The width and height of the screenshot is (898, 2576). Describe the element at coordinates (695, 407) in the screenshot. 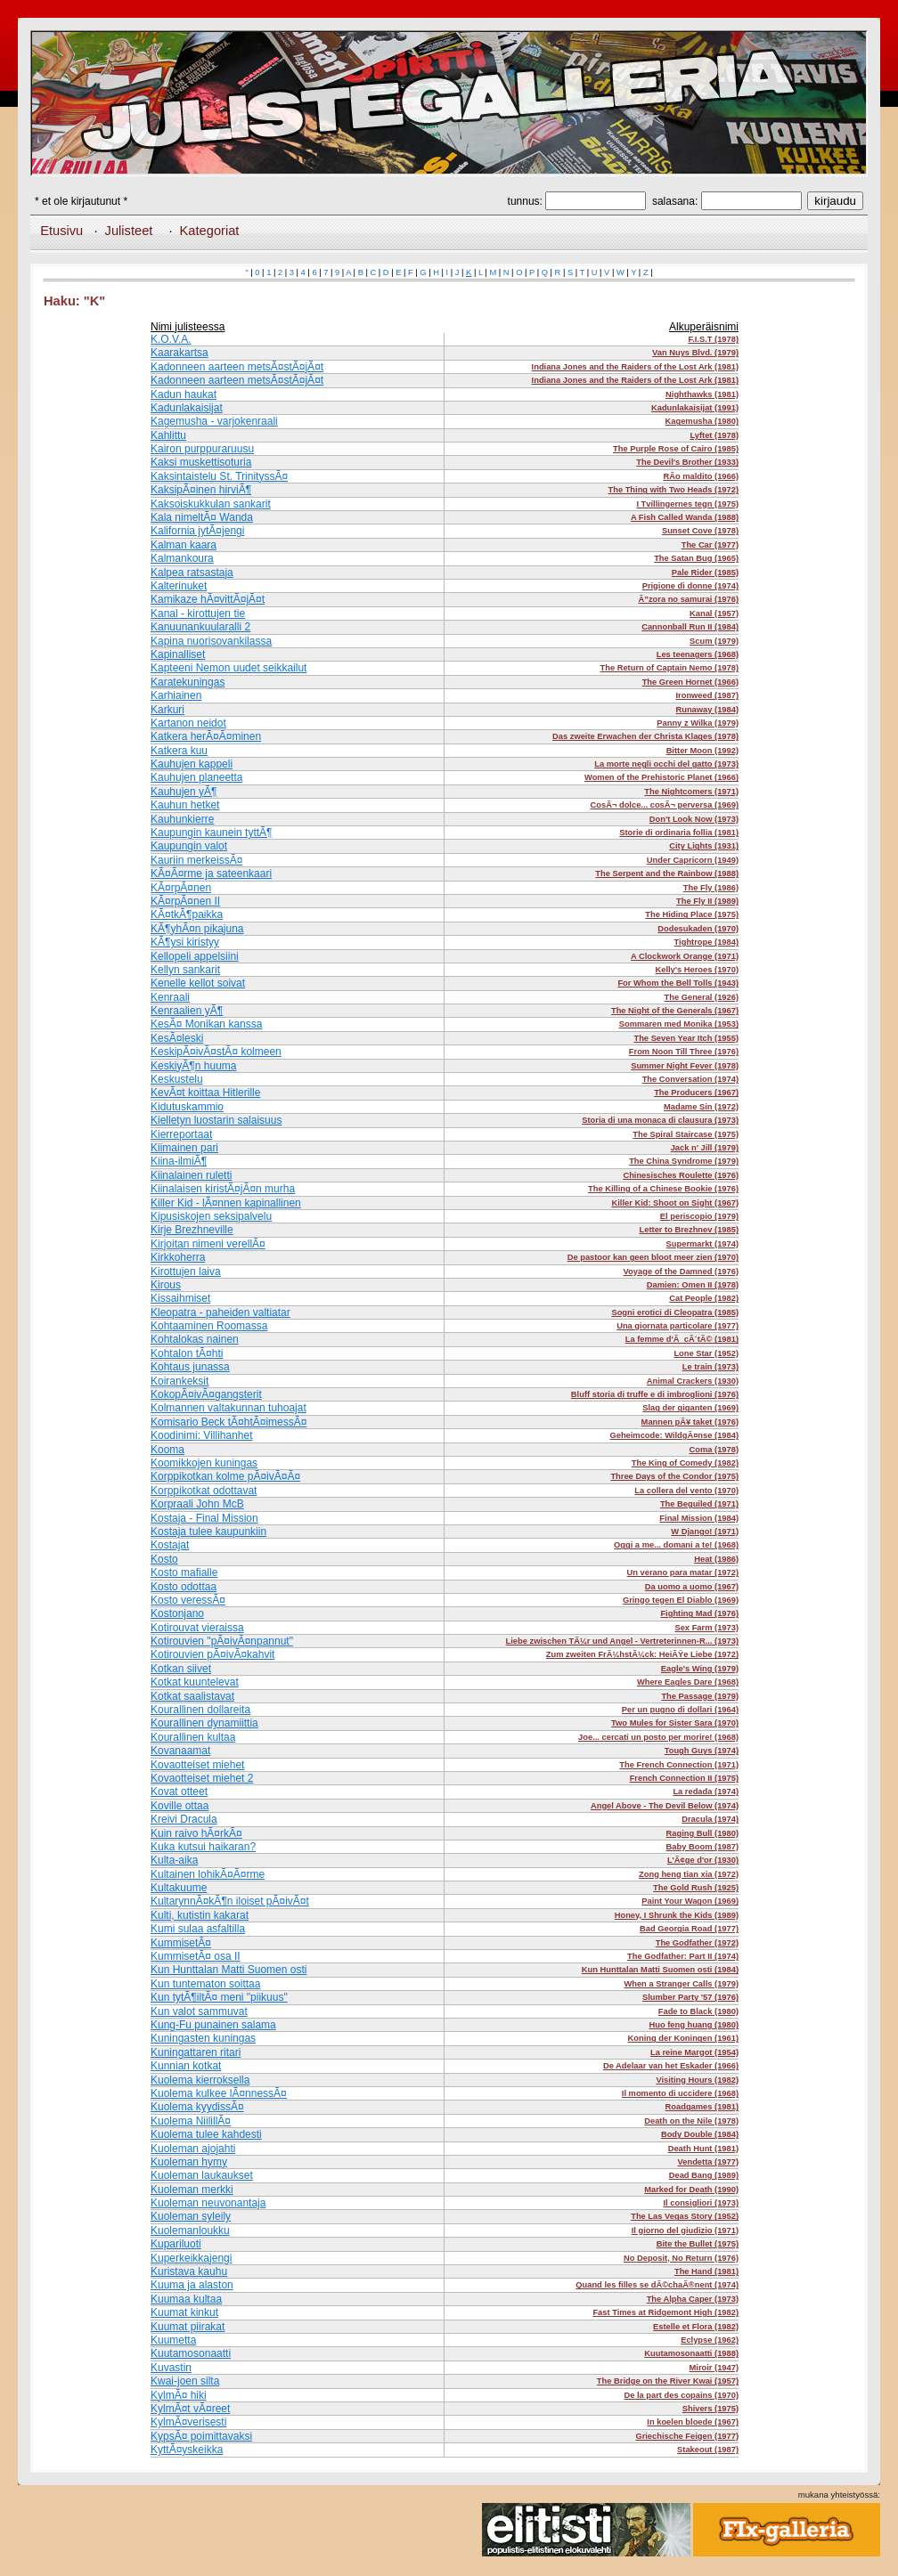

I see `Kadunlakaisijat (1991)` at that location.